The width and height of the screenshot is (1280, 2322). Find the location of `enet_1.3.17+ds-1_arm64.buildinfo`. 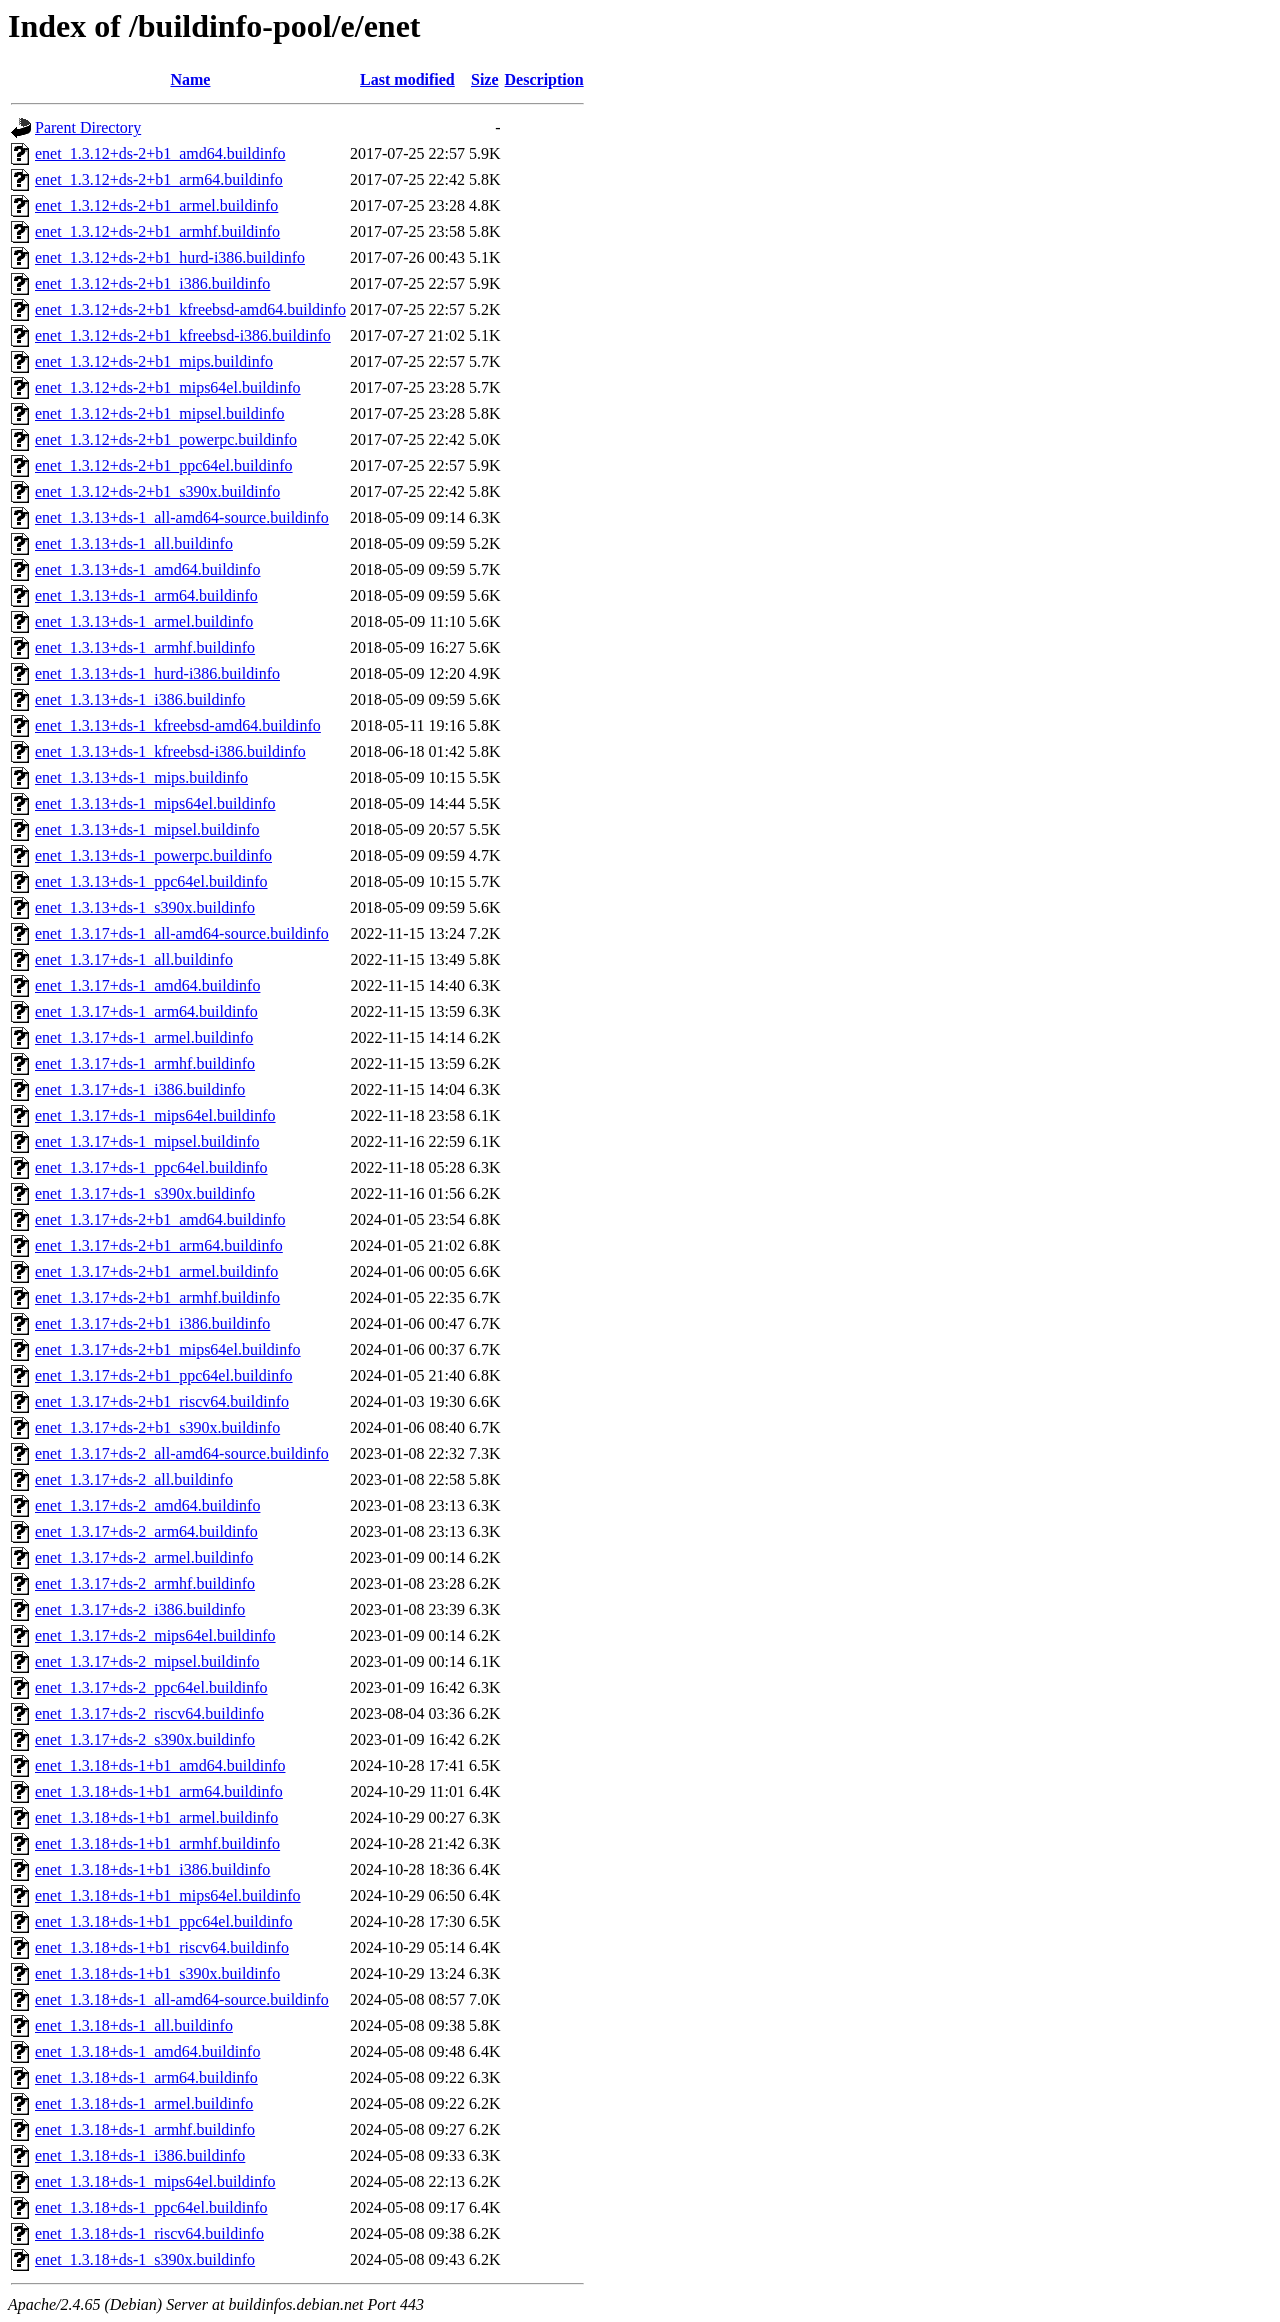

enet_1.3.17+ds-1_arm64.buildinfo is located at coordinates (146, 1011).